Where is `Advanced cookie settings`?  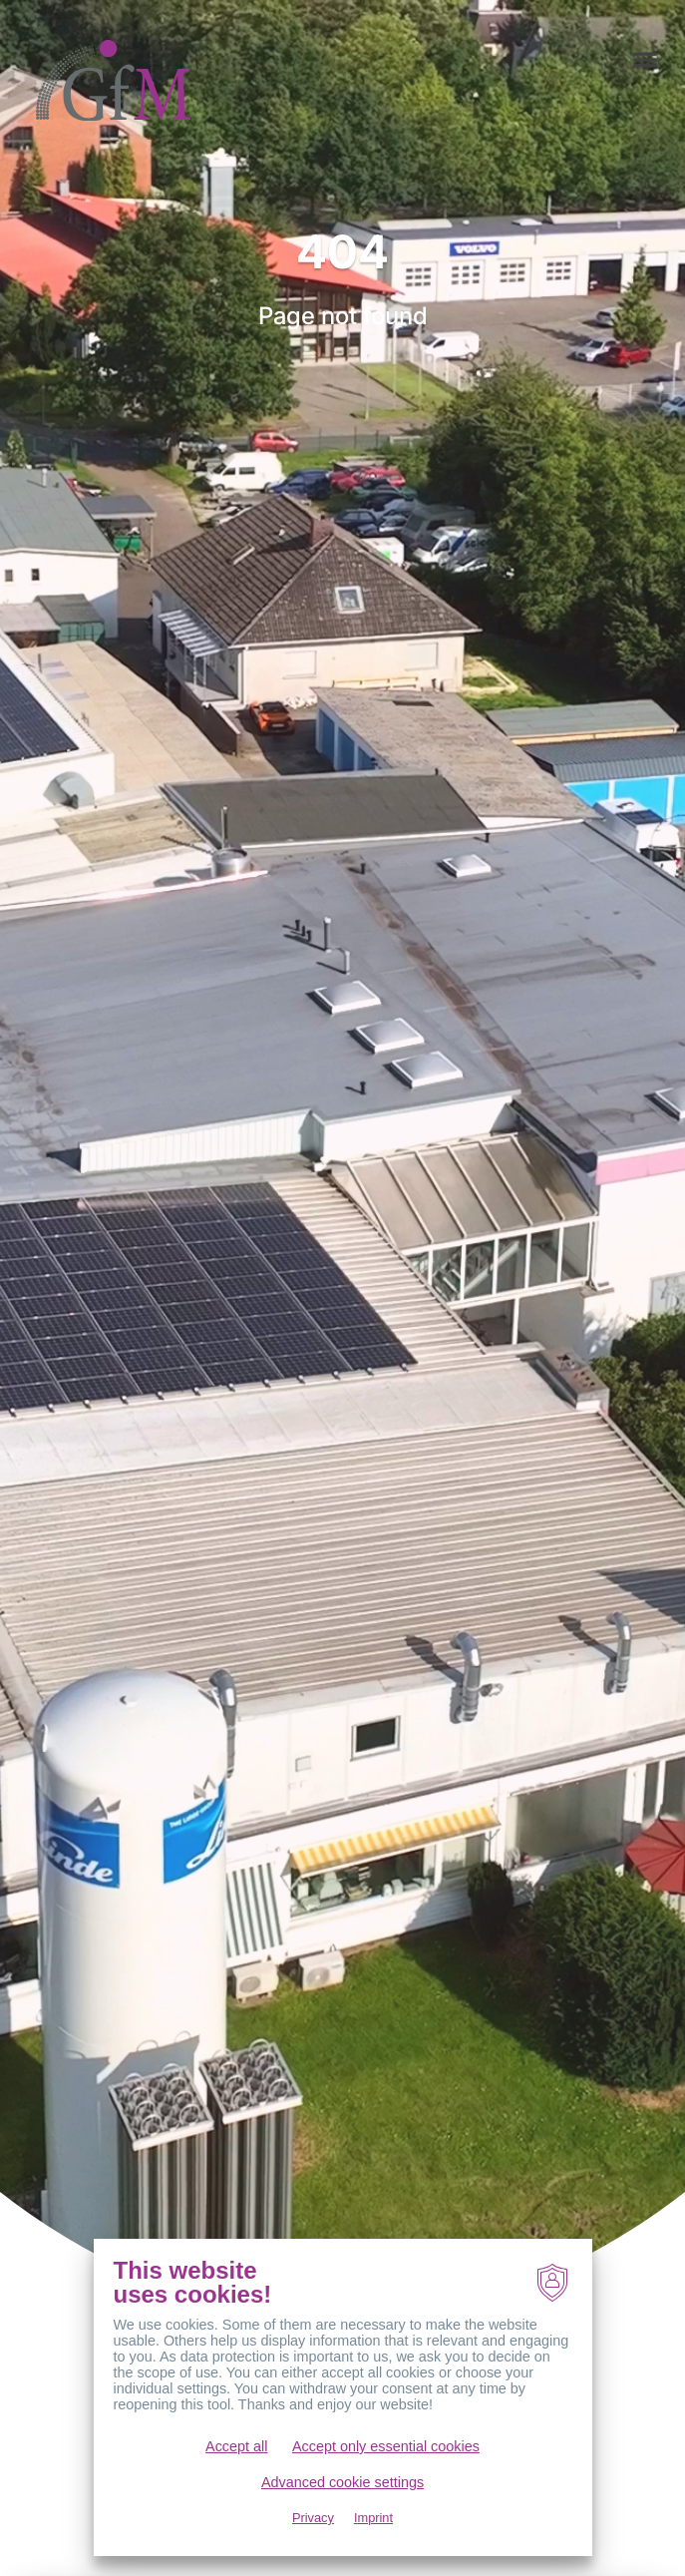 Advanced cookie settings is located at coordinates (342, 2482).